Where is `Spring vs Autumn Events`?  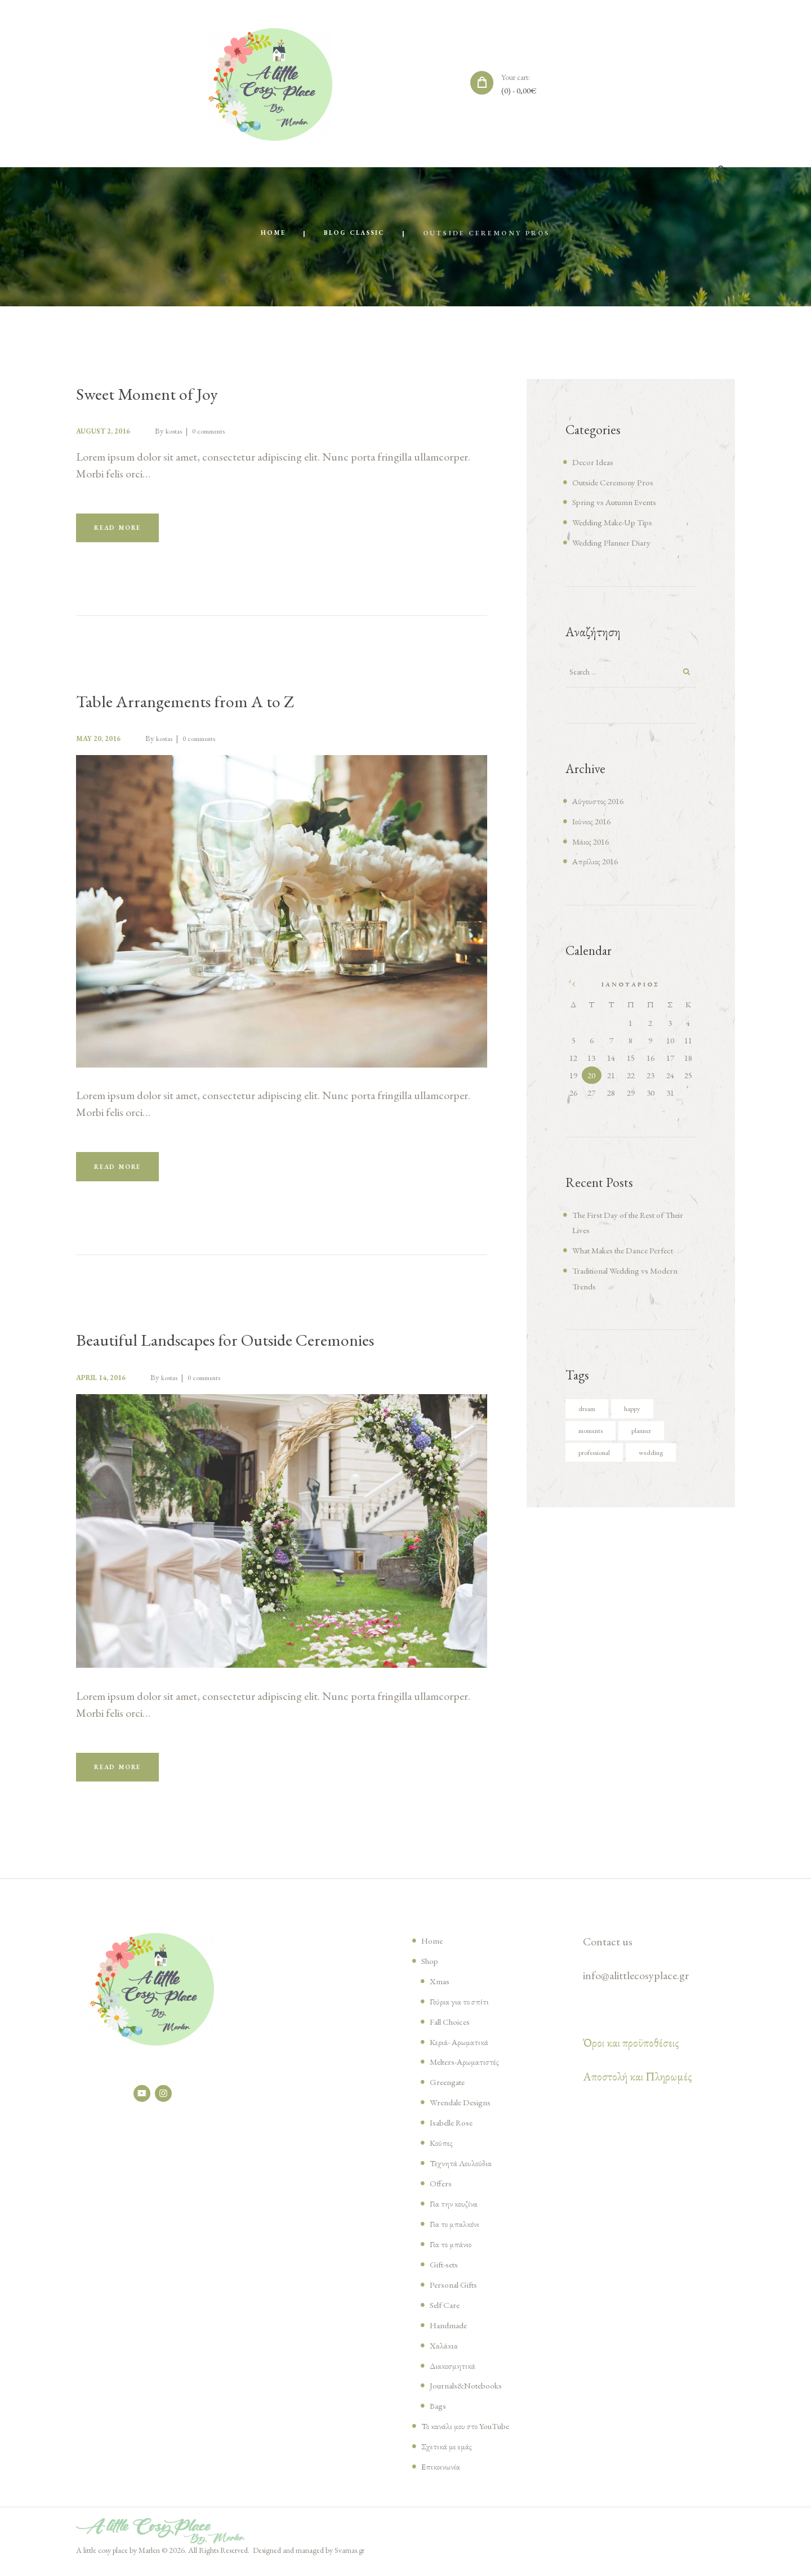
Spring vs Autumn Events is located at coordinates (622, 503).